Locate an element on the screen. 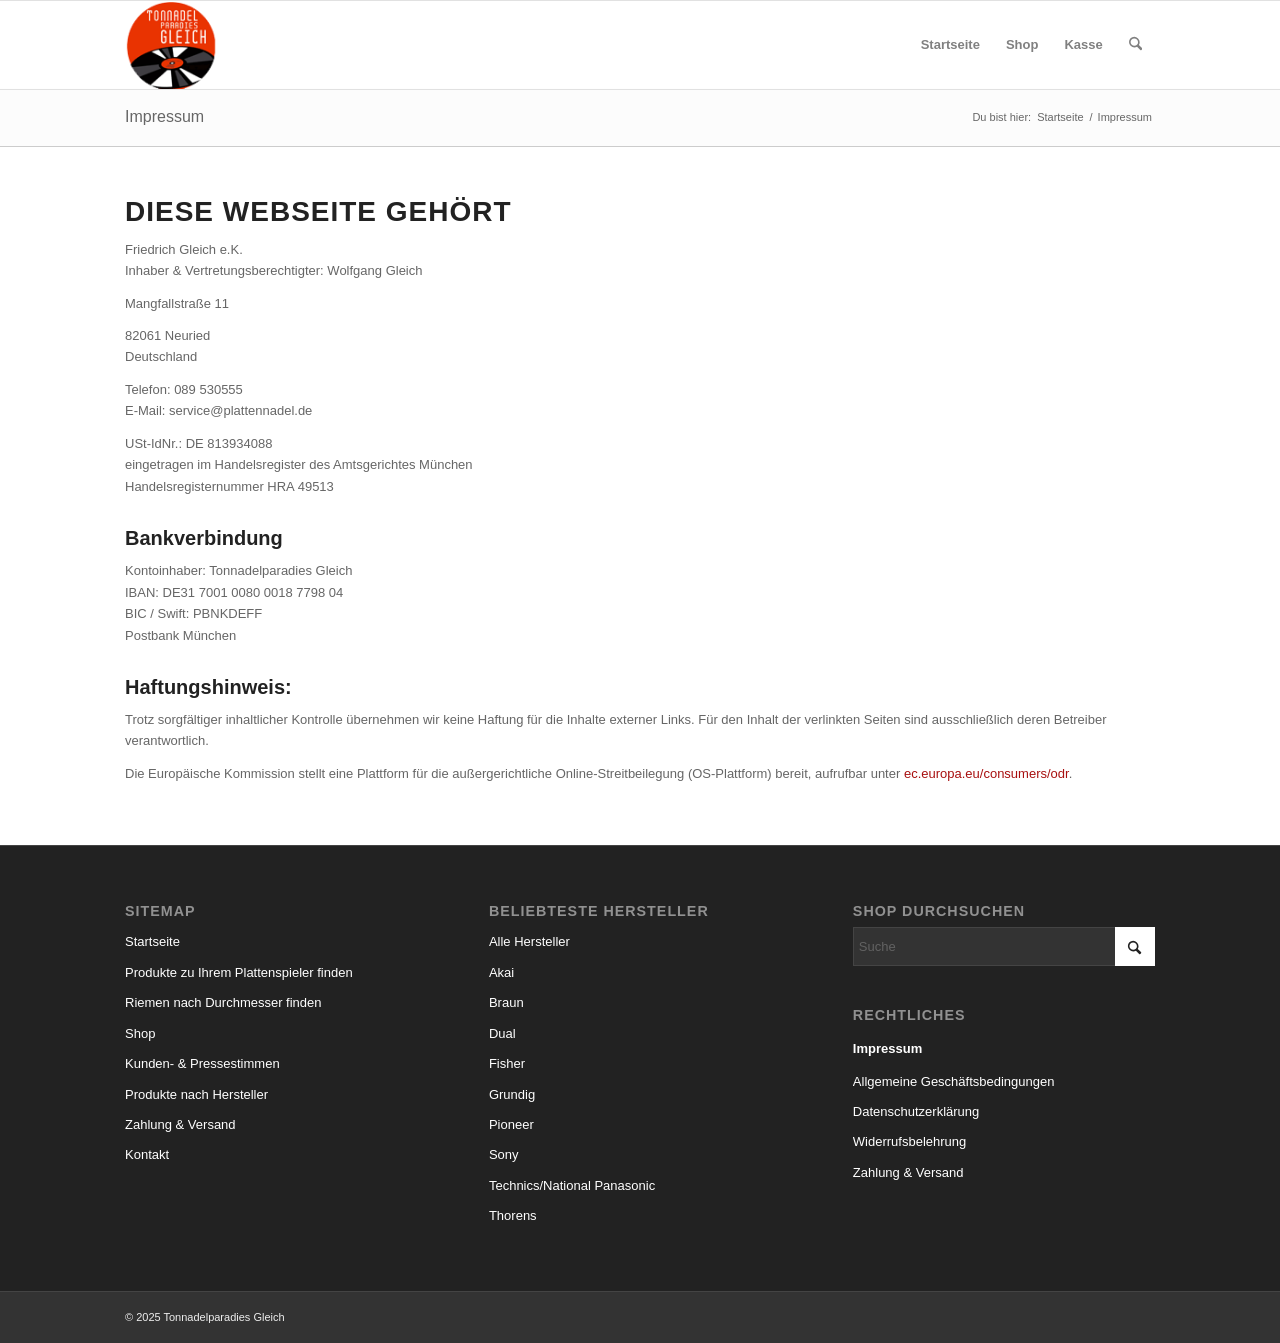 The width and height of the screenshot is (1280, 1343). [menuitem] is located at coordinates (950, 45).